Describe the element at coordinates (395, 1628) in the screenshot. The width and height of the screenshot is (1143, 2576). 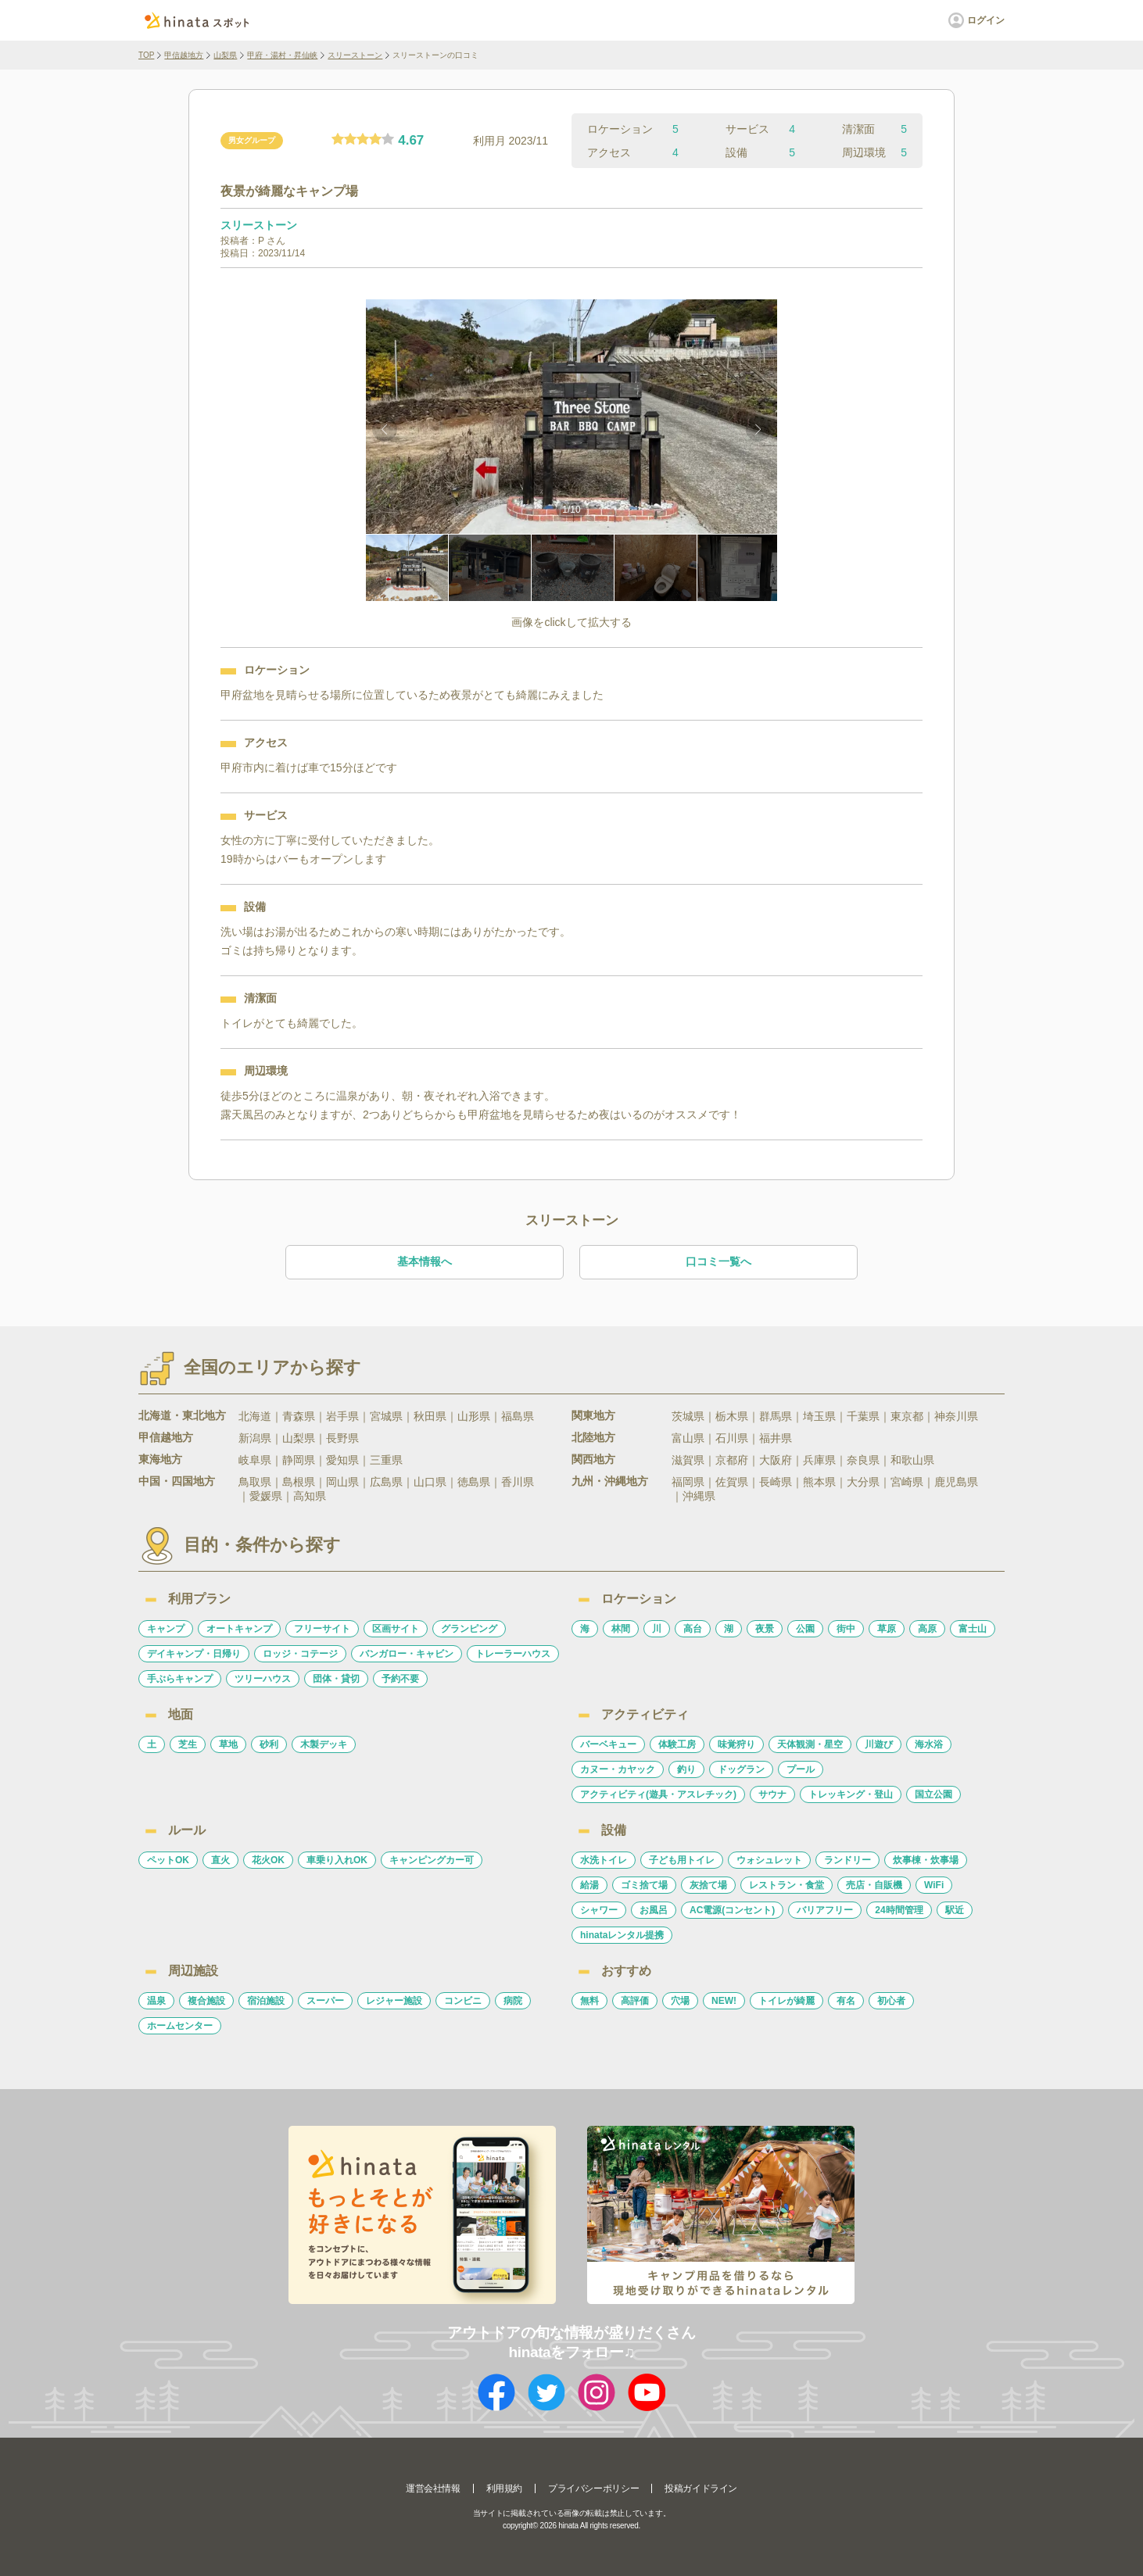
I see `区画サイト` at that location.